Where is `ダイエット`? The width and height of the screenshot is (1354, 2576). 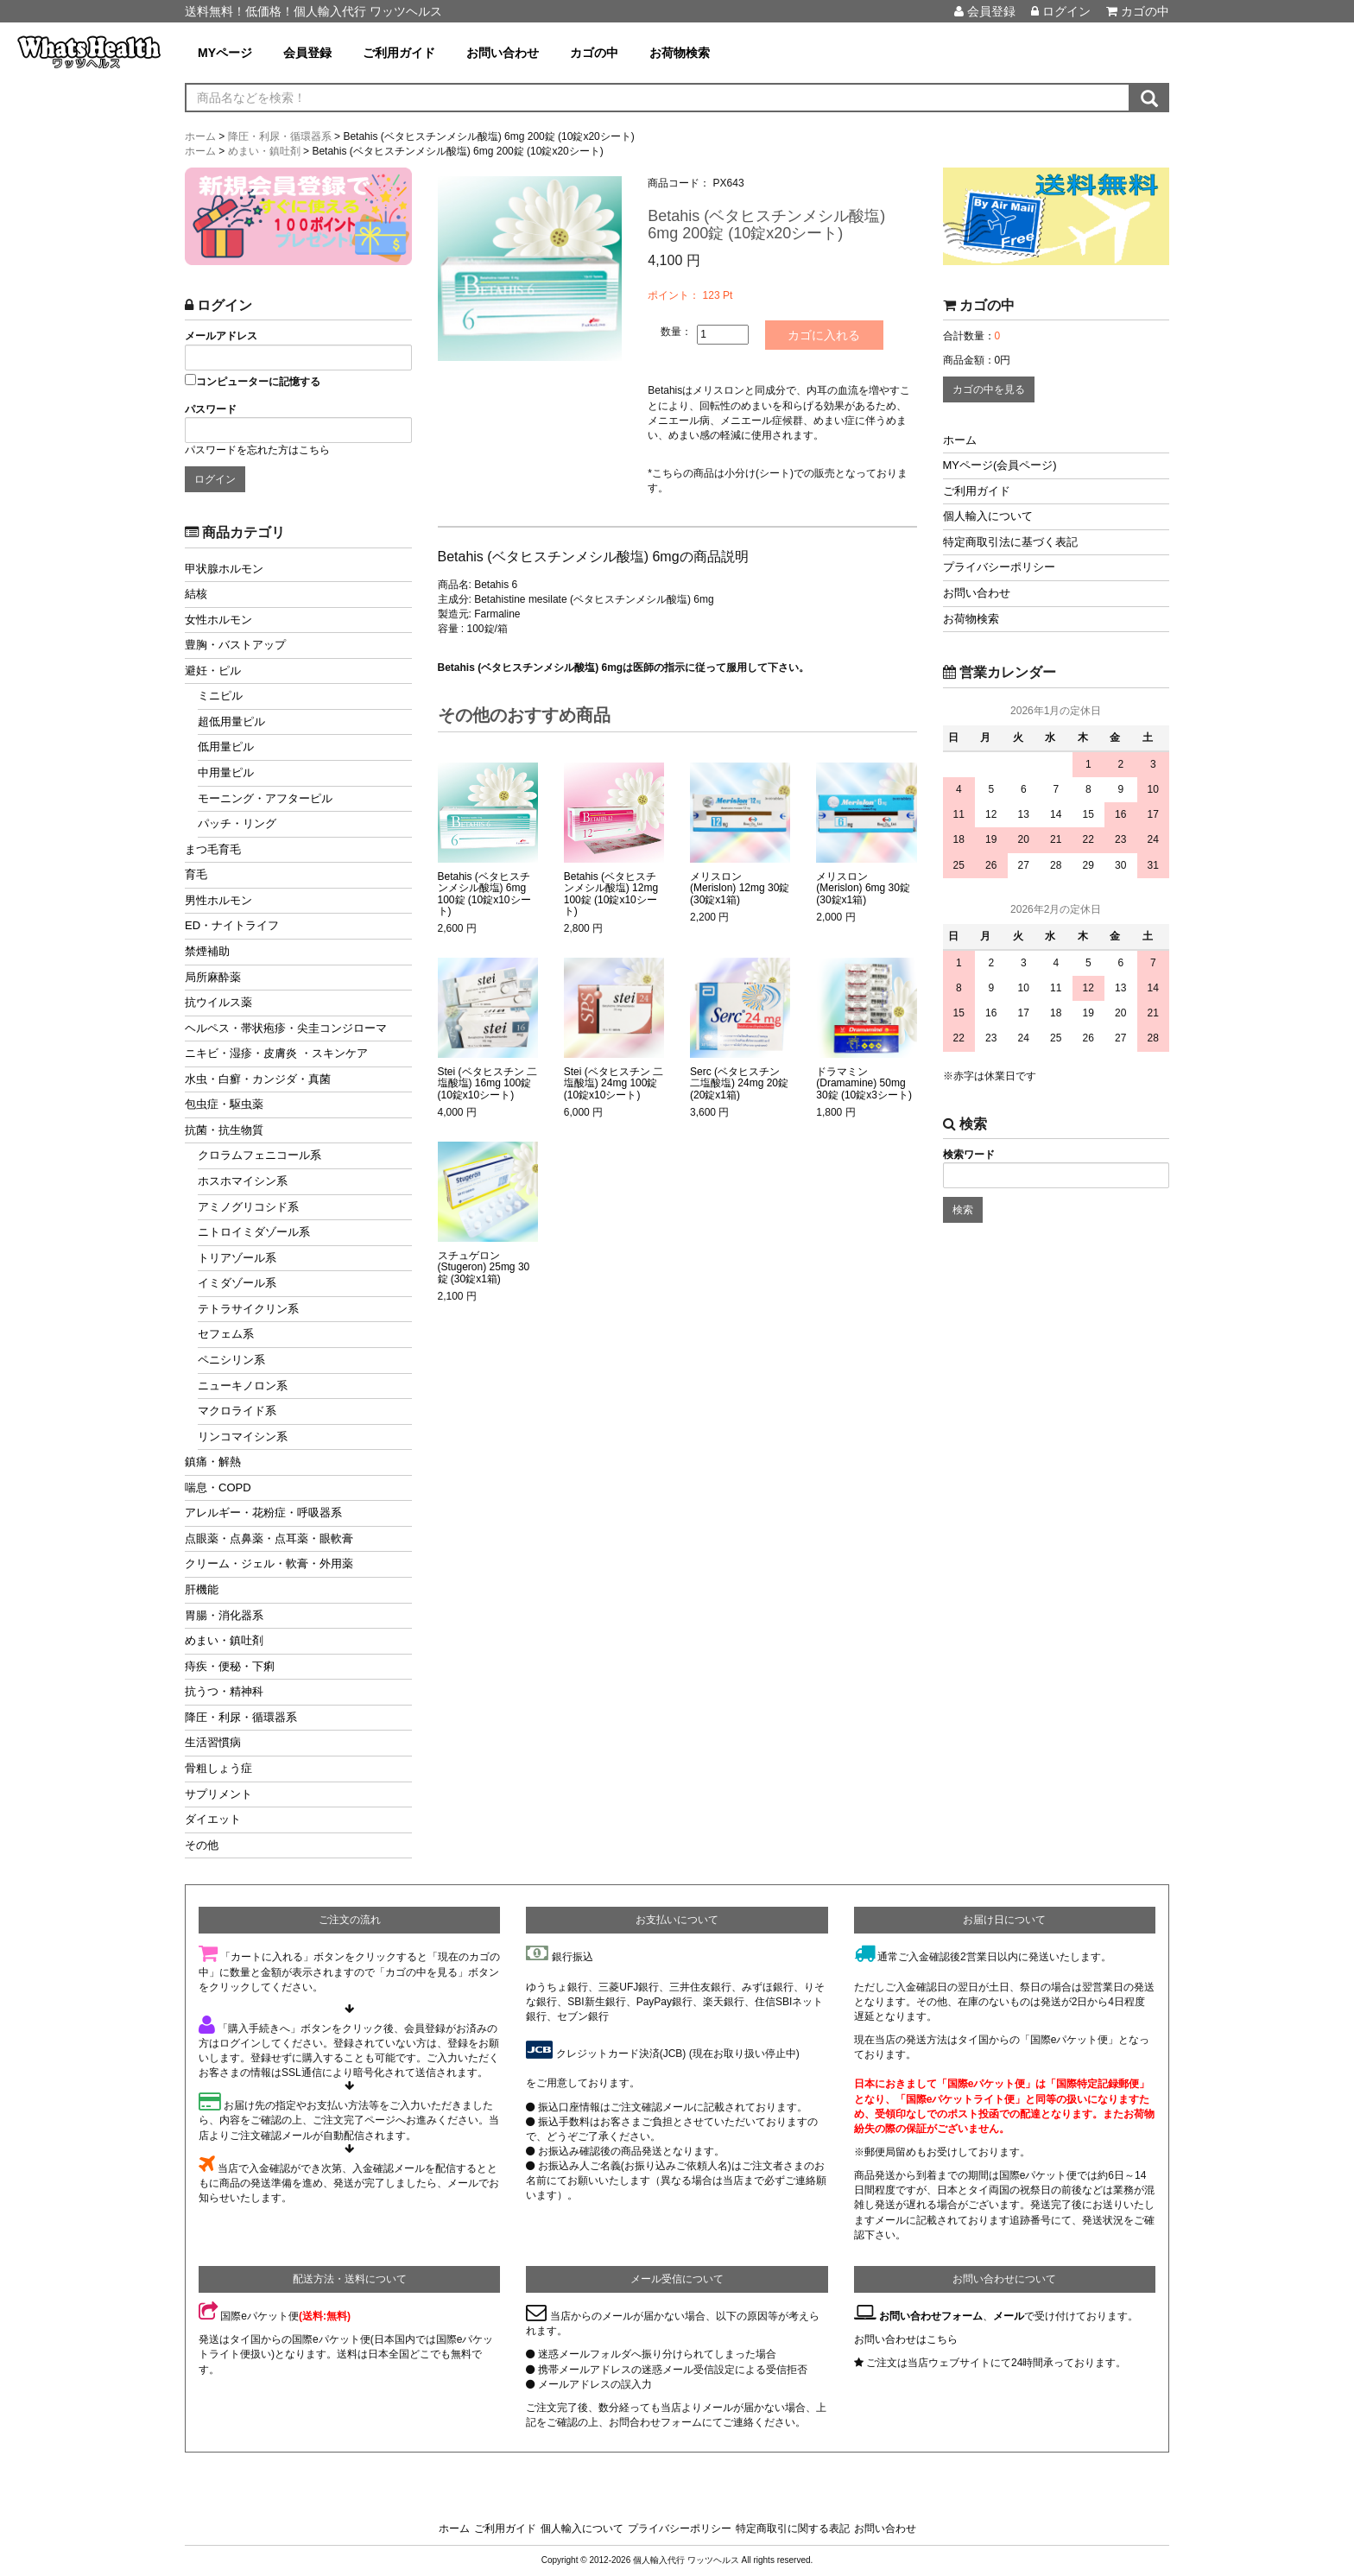
ダイエット is located at coordinates (213, 1819).